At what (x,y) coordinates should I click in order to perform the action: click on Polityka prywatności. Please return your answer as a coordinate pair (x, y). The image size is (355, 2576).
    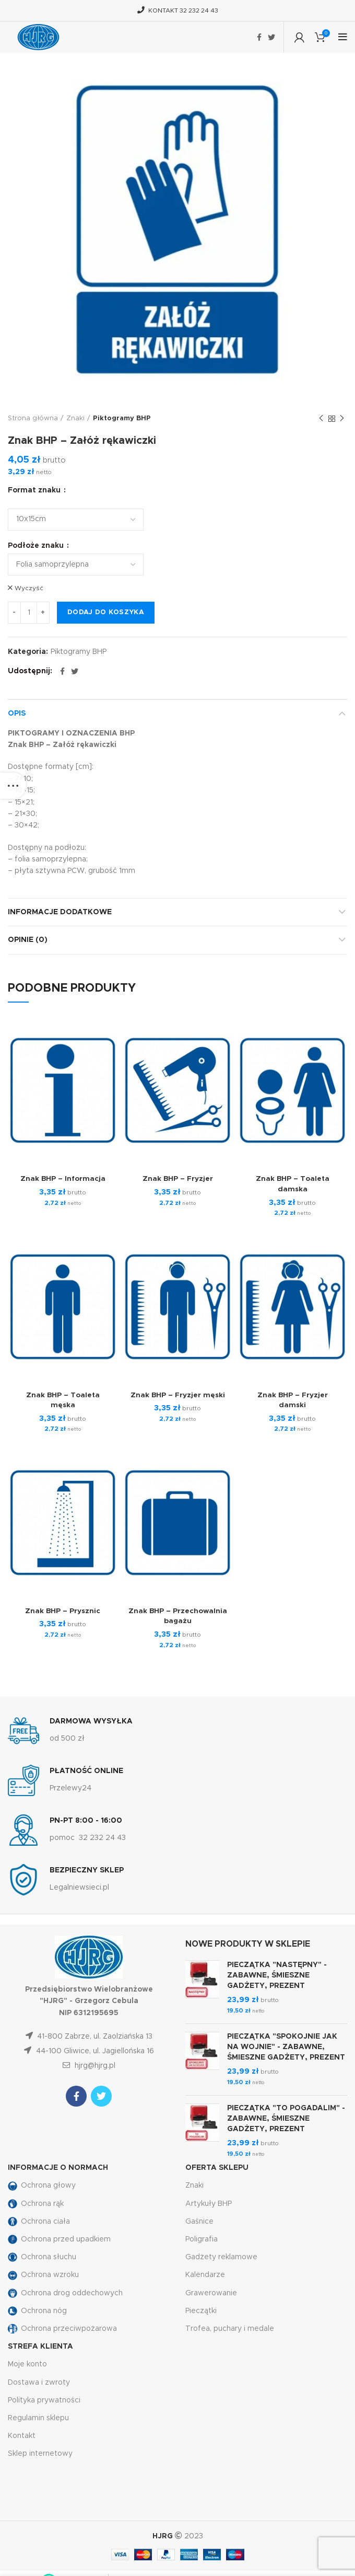
    Looking at the image, I should click on (44, 2398).